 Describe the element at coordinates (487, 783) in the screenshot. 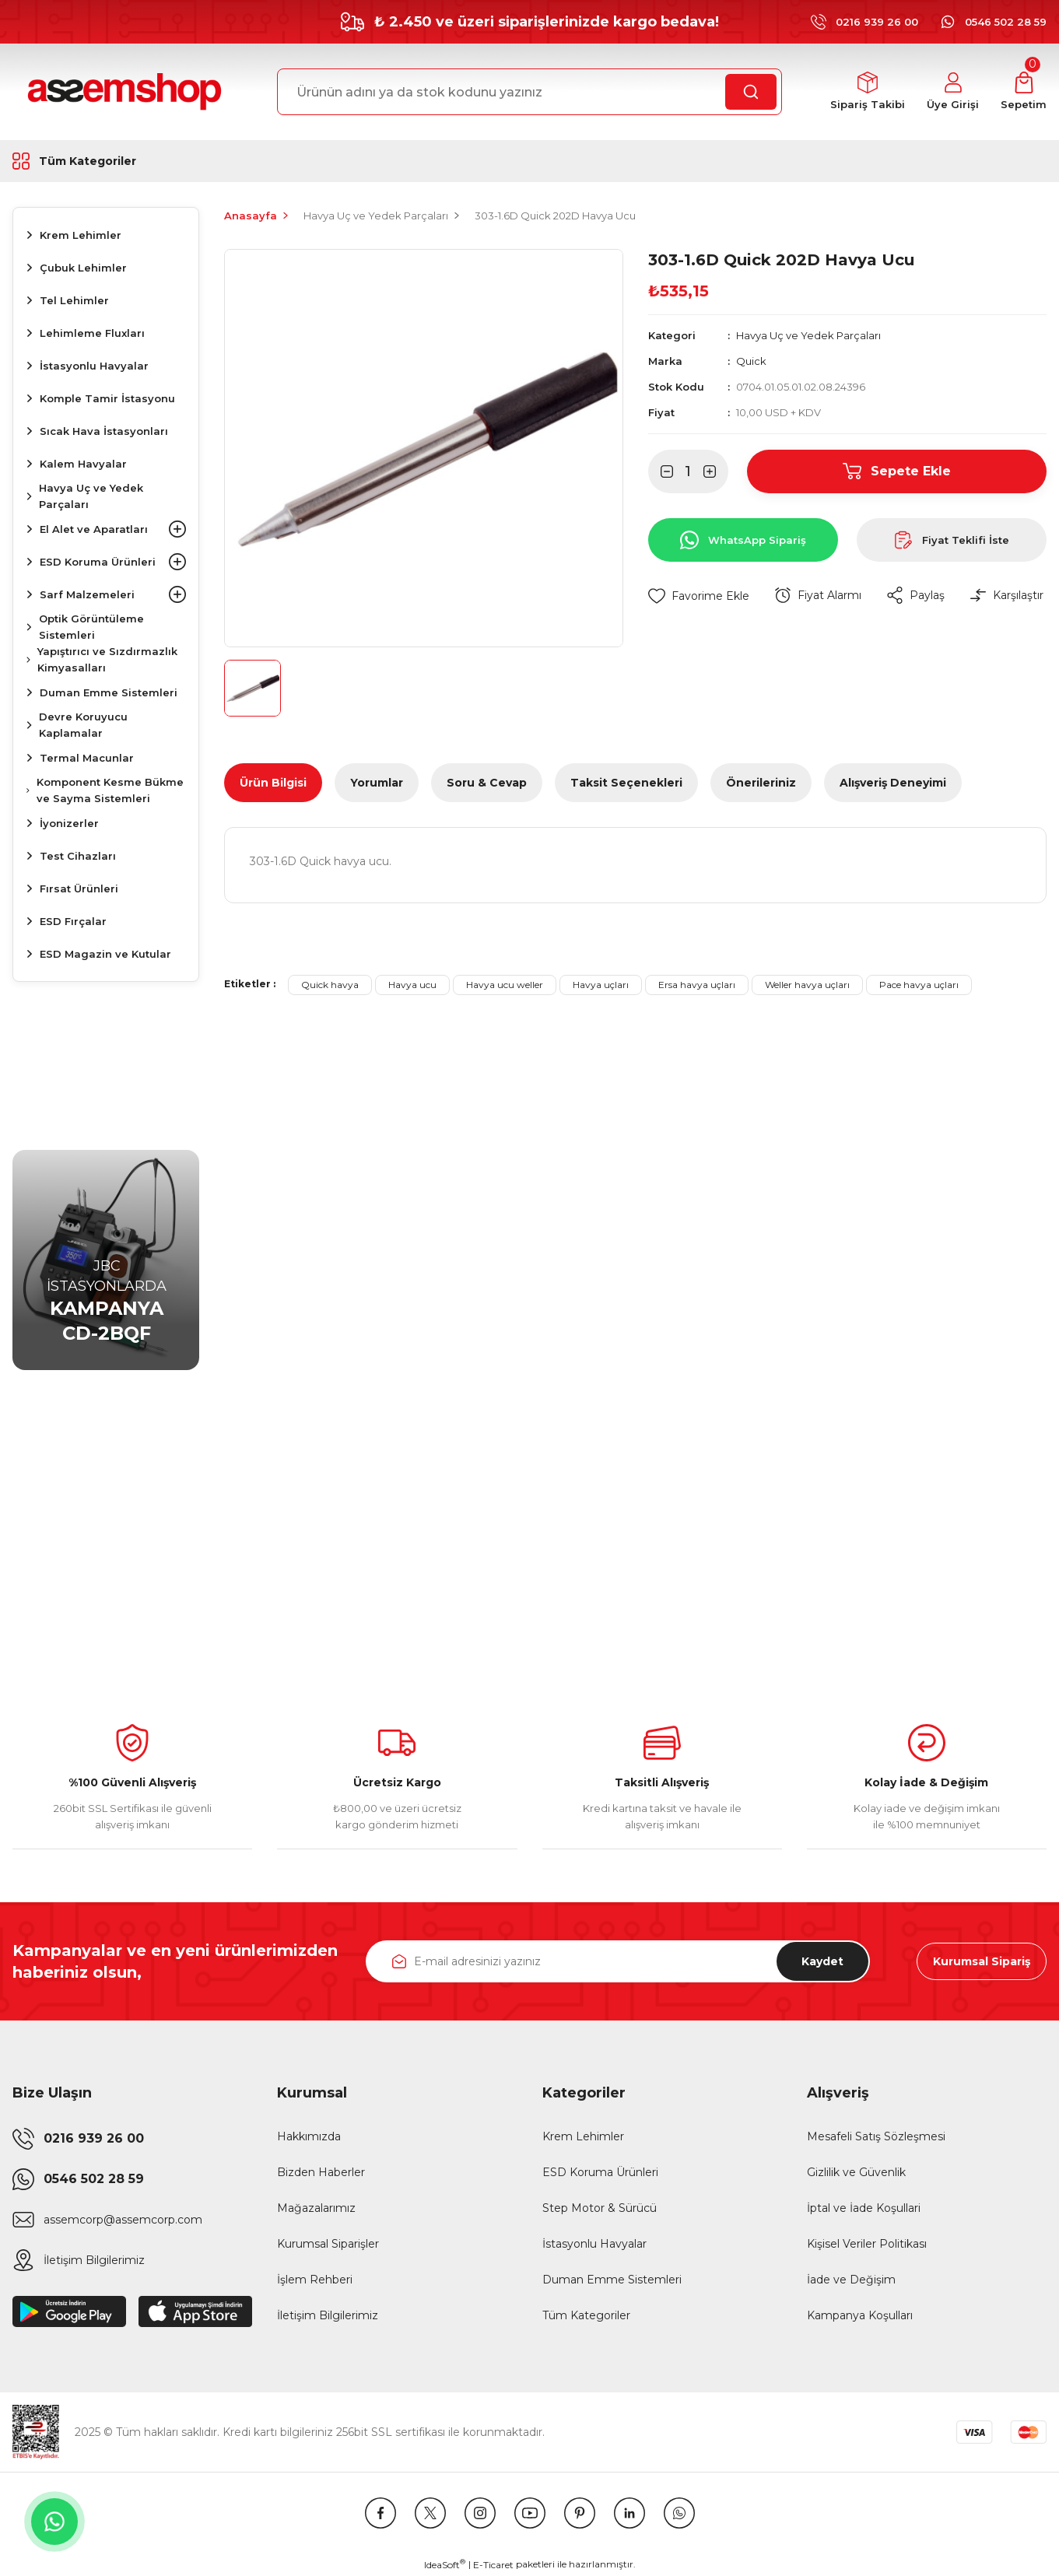

I see `Soru & Cevap` at that location.